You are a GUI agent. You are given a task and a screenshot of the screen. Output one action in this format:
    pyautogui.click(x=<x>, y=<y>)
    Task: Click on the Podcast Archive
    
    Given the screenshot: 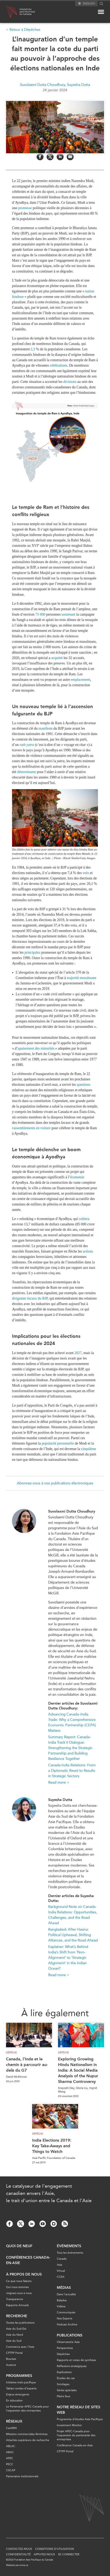 What is the action you would take?
    pyautogui.click(x=67, y=2324)
    